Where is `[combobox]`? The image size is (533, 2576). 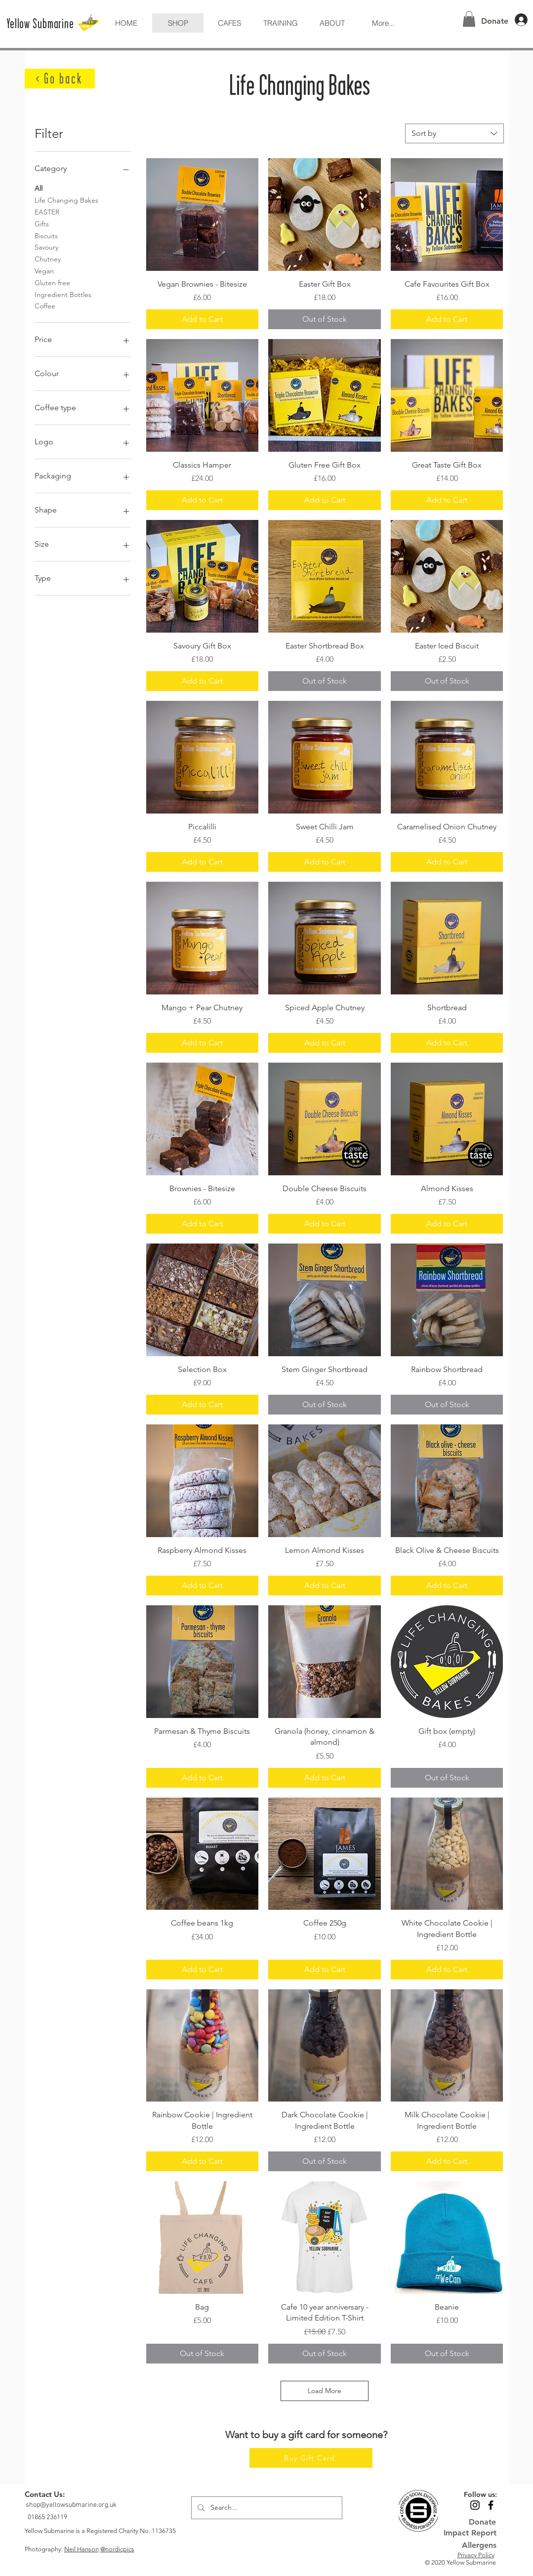 [combobox] is located at coordinates (454, 133).